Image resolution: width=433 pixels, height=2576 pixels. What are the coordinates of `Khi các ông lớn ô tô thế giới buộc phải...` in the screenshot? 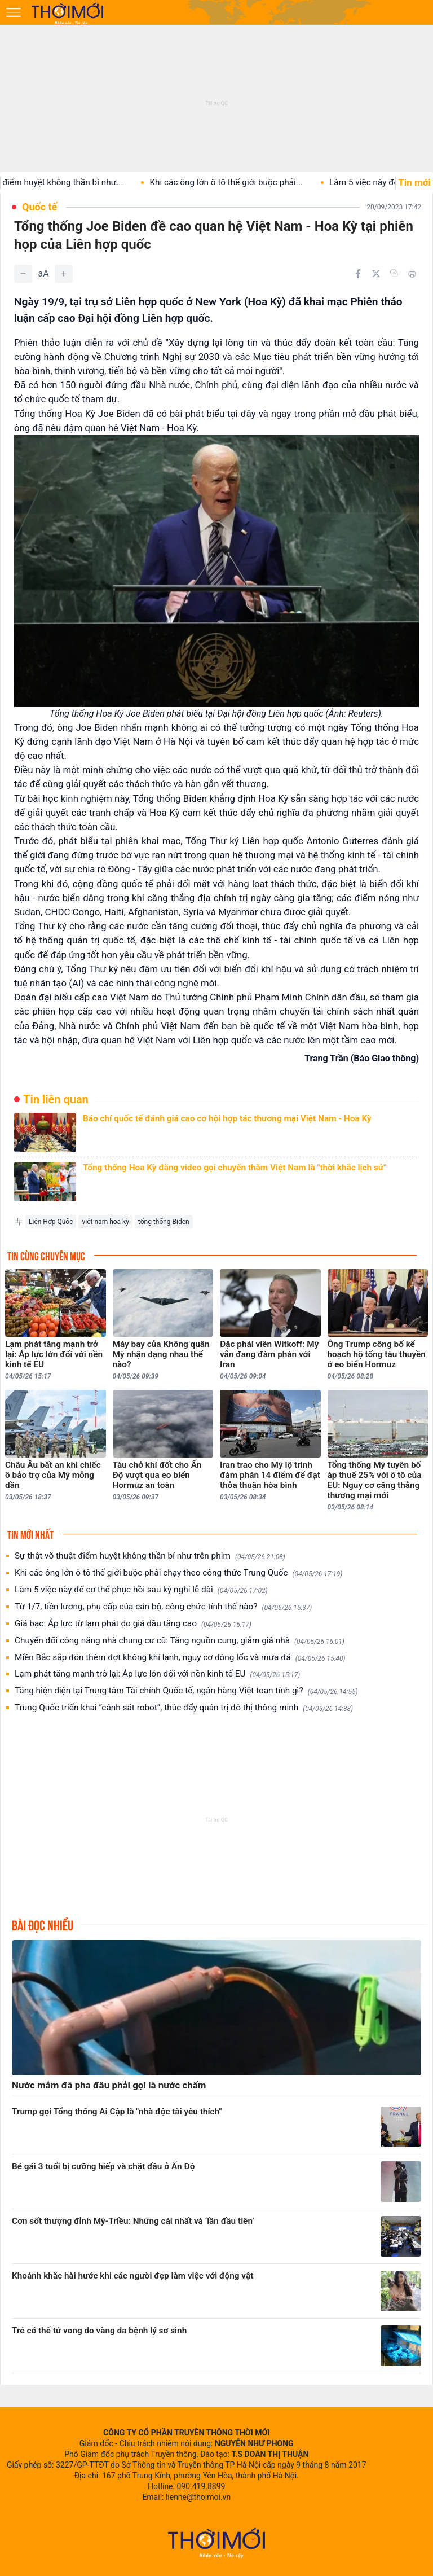 It's located at (243, 182).